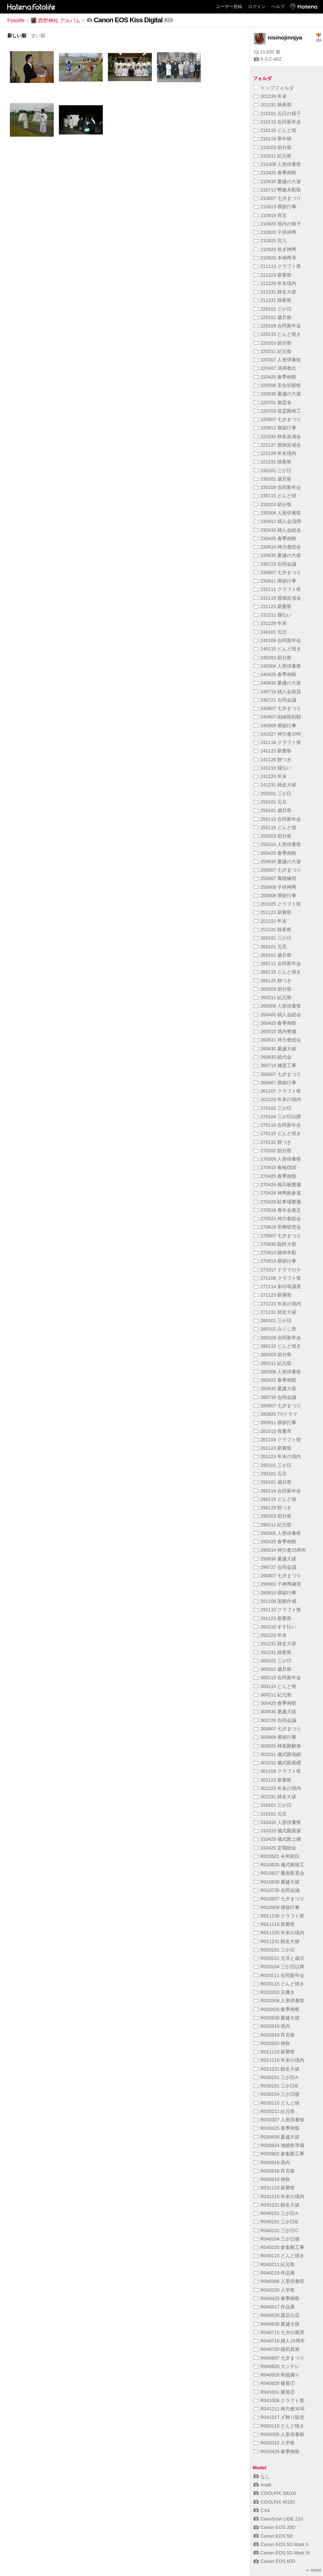 The height and width of the screenshot is (2576, 323). Describe the element at coordinates (16, 20) in the screenshot. I see `Fotolife` at that location.